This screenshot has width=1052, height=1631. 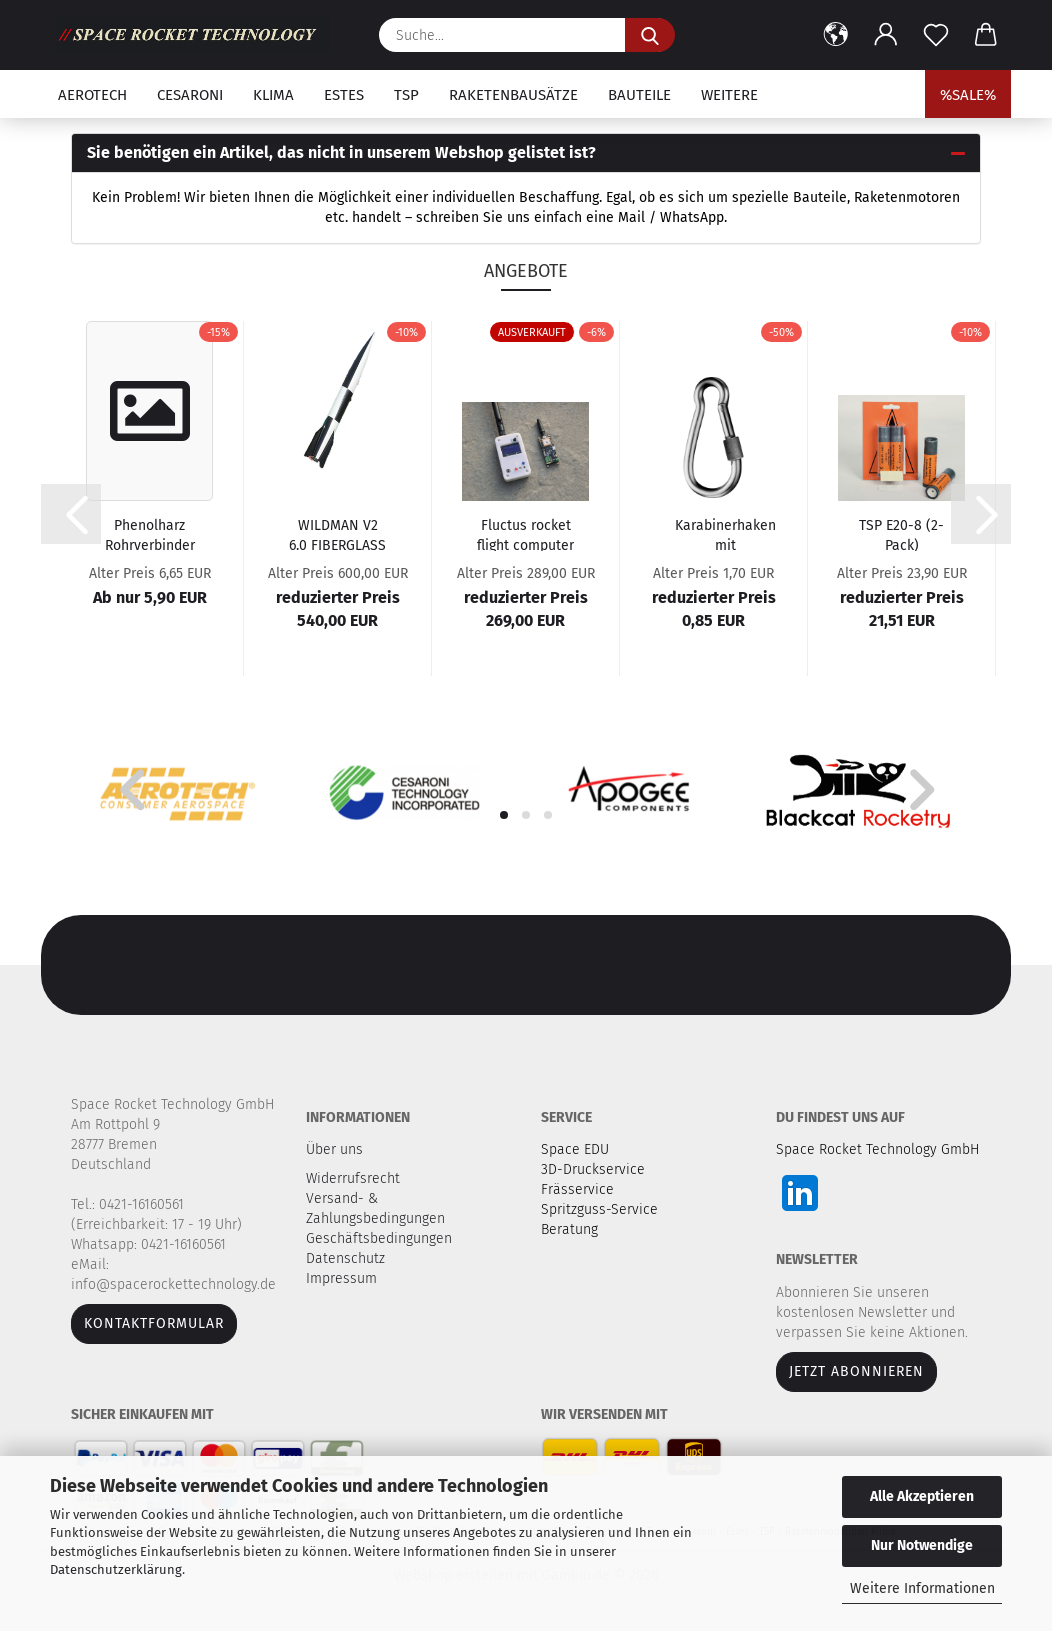 What do you see at coordinates (341, 152) in the screenshot?
I see `Sie benötigen ein Artikel, das nicht in unserem Webshop gelistet ist? [button]` at bounding box center [341, 152].